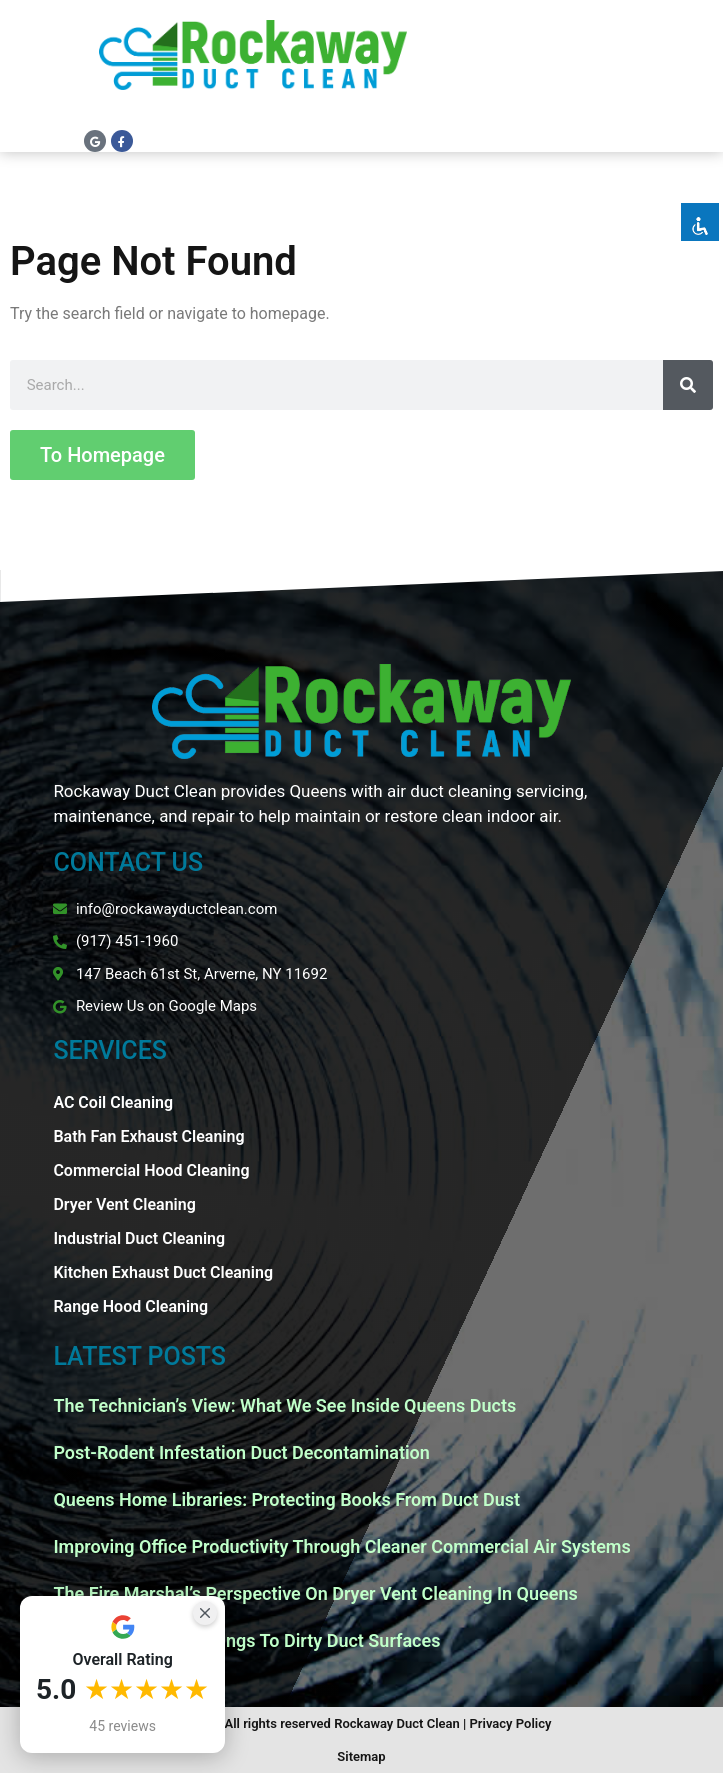 The width and height of the screenshot is (723, 1773). I want to click on Queens Home Libraries: Protecting Books From Duct Dust, so click(286, 1499).